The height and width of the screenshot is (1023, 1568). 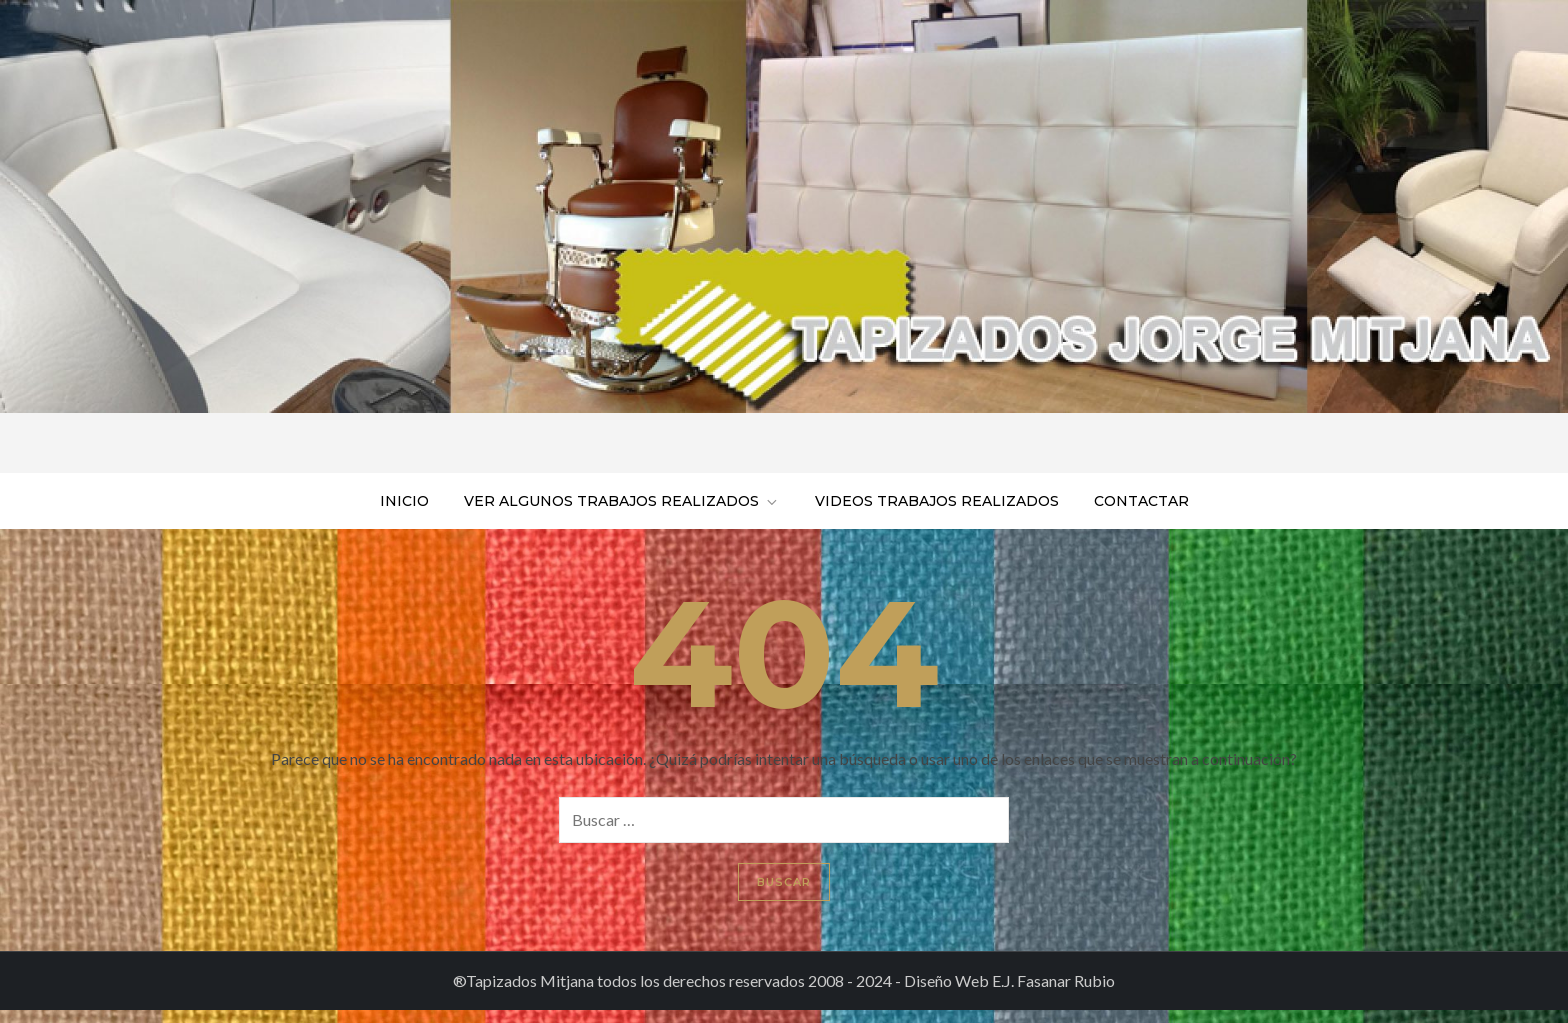 What do you see at coordinates (937, 501) in the screenshot?
I see `Videos trabajos realizados` at bounding box center [937, 501].